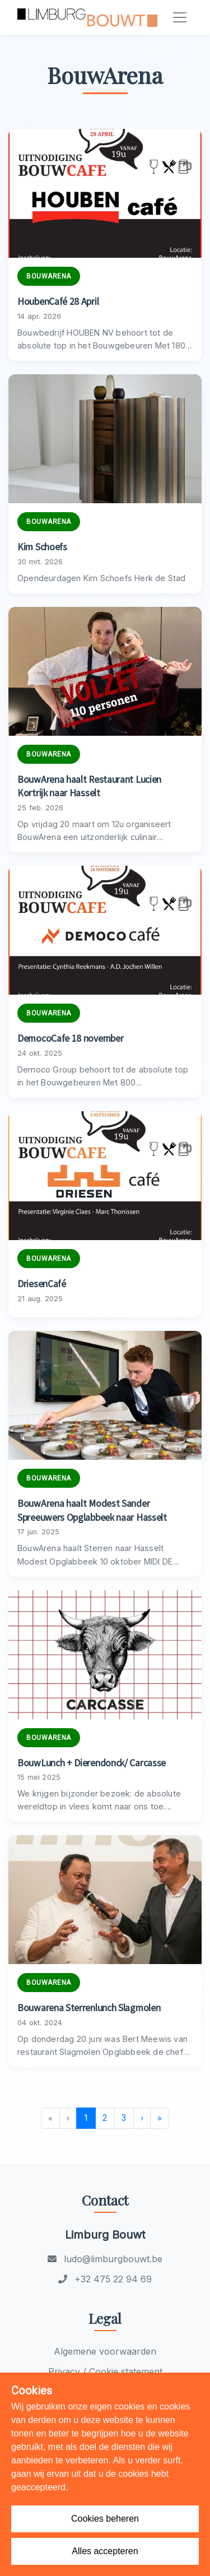  I want to click on [Toggle navigation], so click(180, 17).